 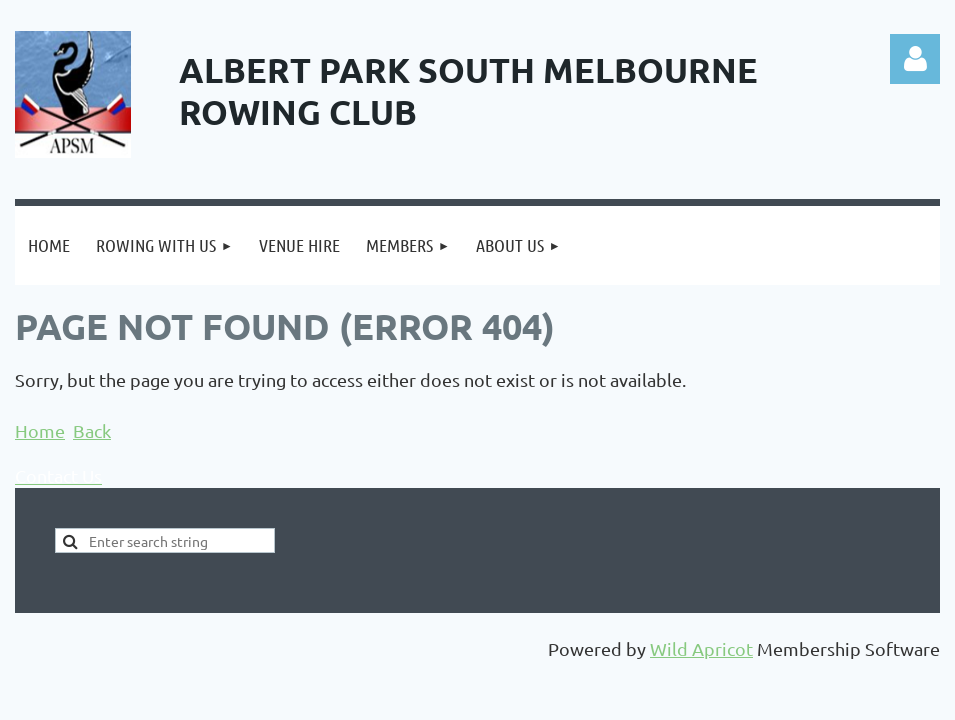 What do you see at coordinates (915, 59) in the screenshot?
I see `Log in` at bounding box center [915, 59].